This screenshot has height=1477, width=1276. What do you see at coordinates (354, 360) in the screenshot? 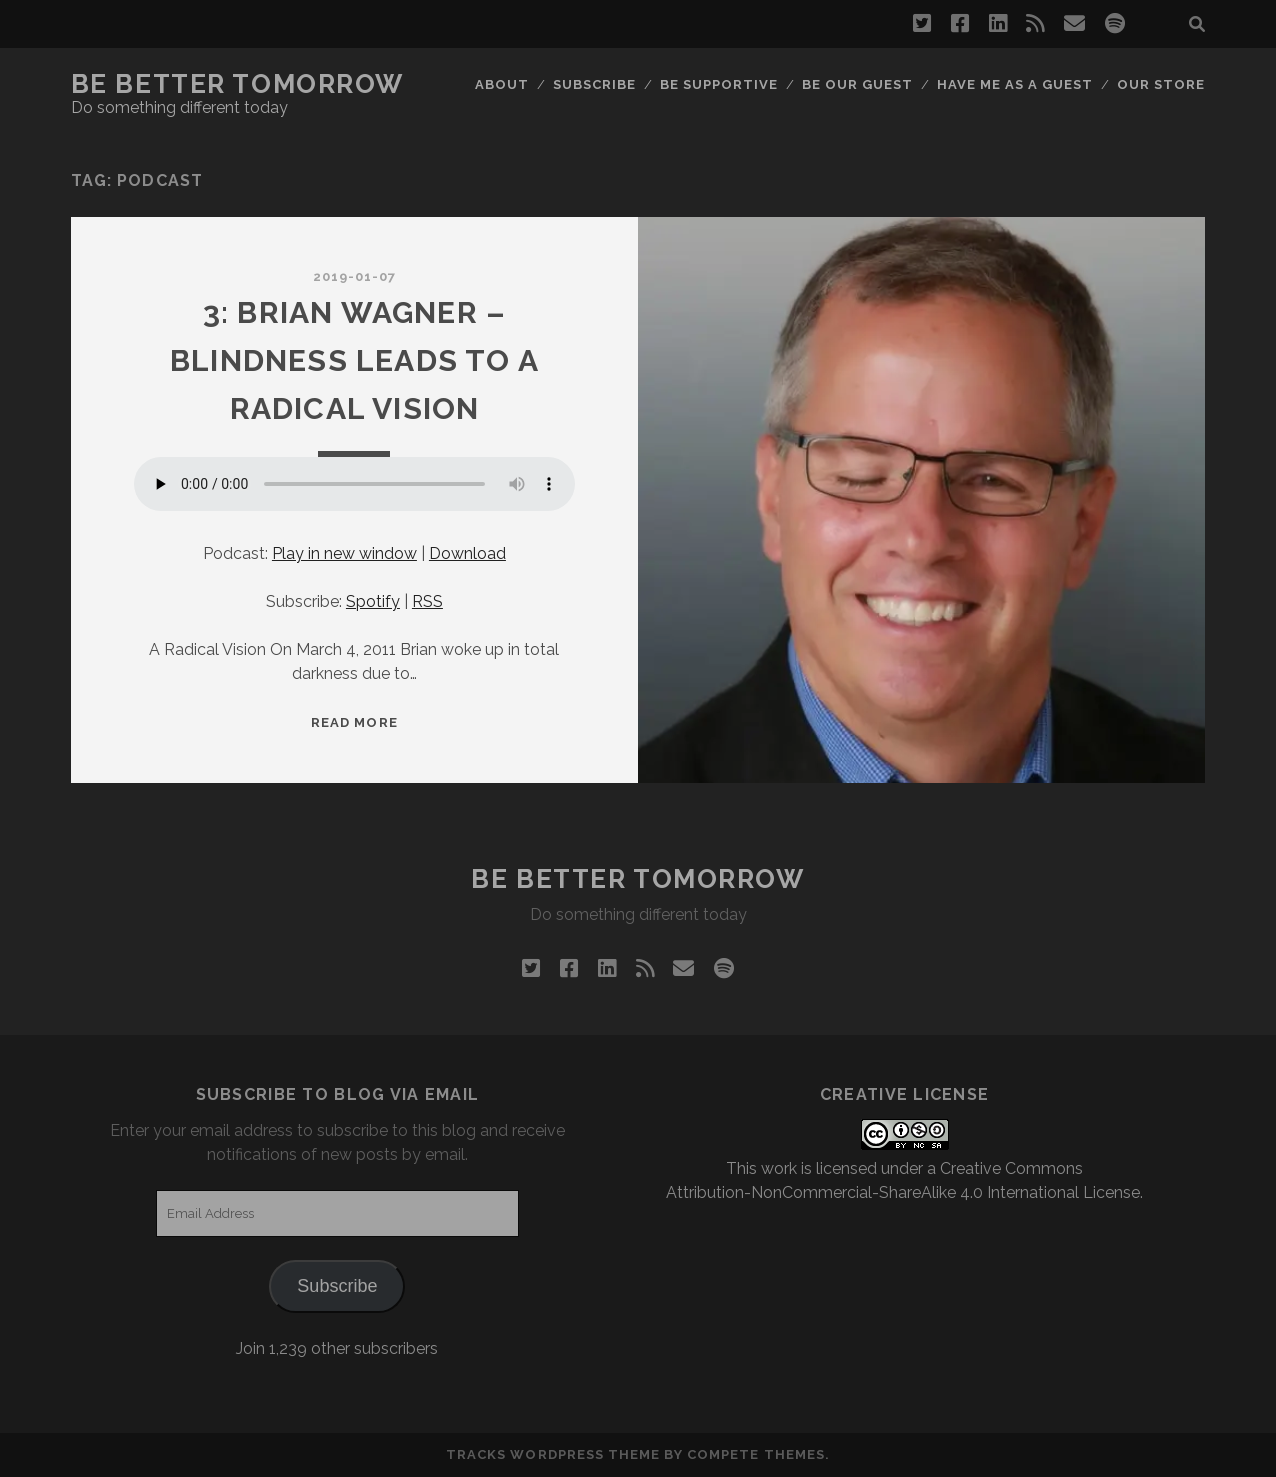
I see `3: Brian Wagner – Blindness Leads to a Radical Vision` at bounding box center [354, 360].